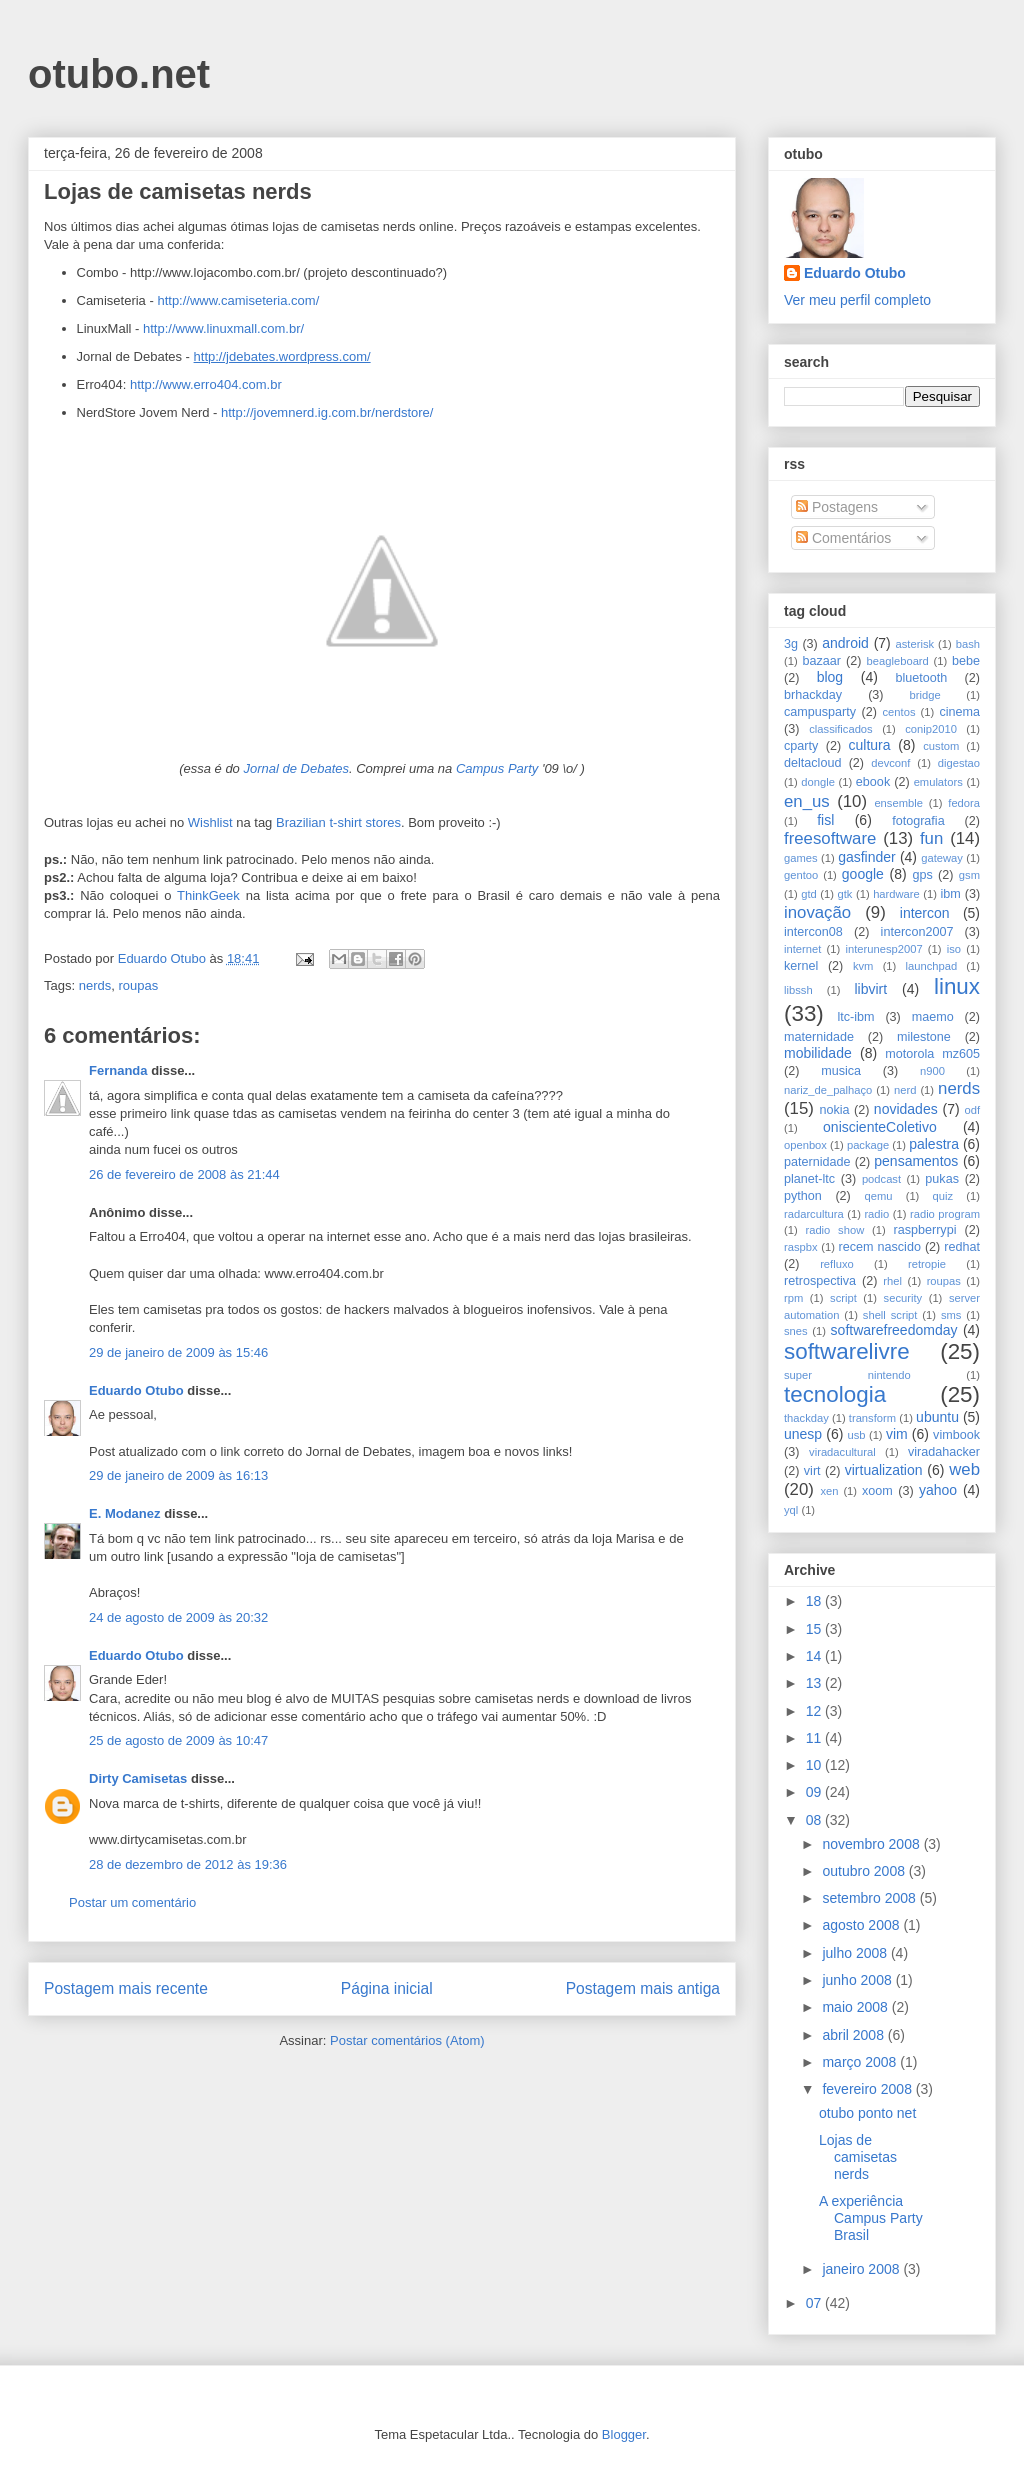  What do you see at coordinates (856, 1953) in the screenshot?
I see `julho 2008` at bounding box center [856, 1953].